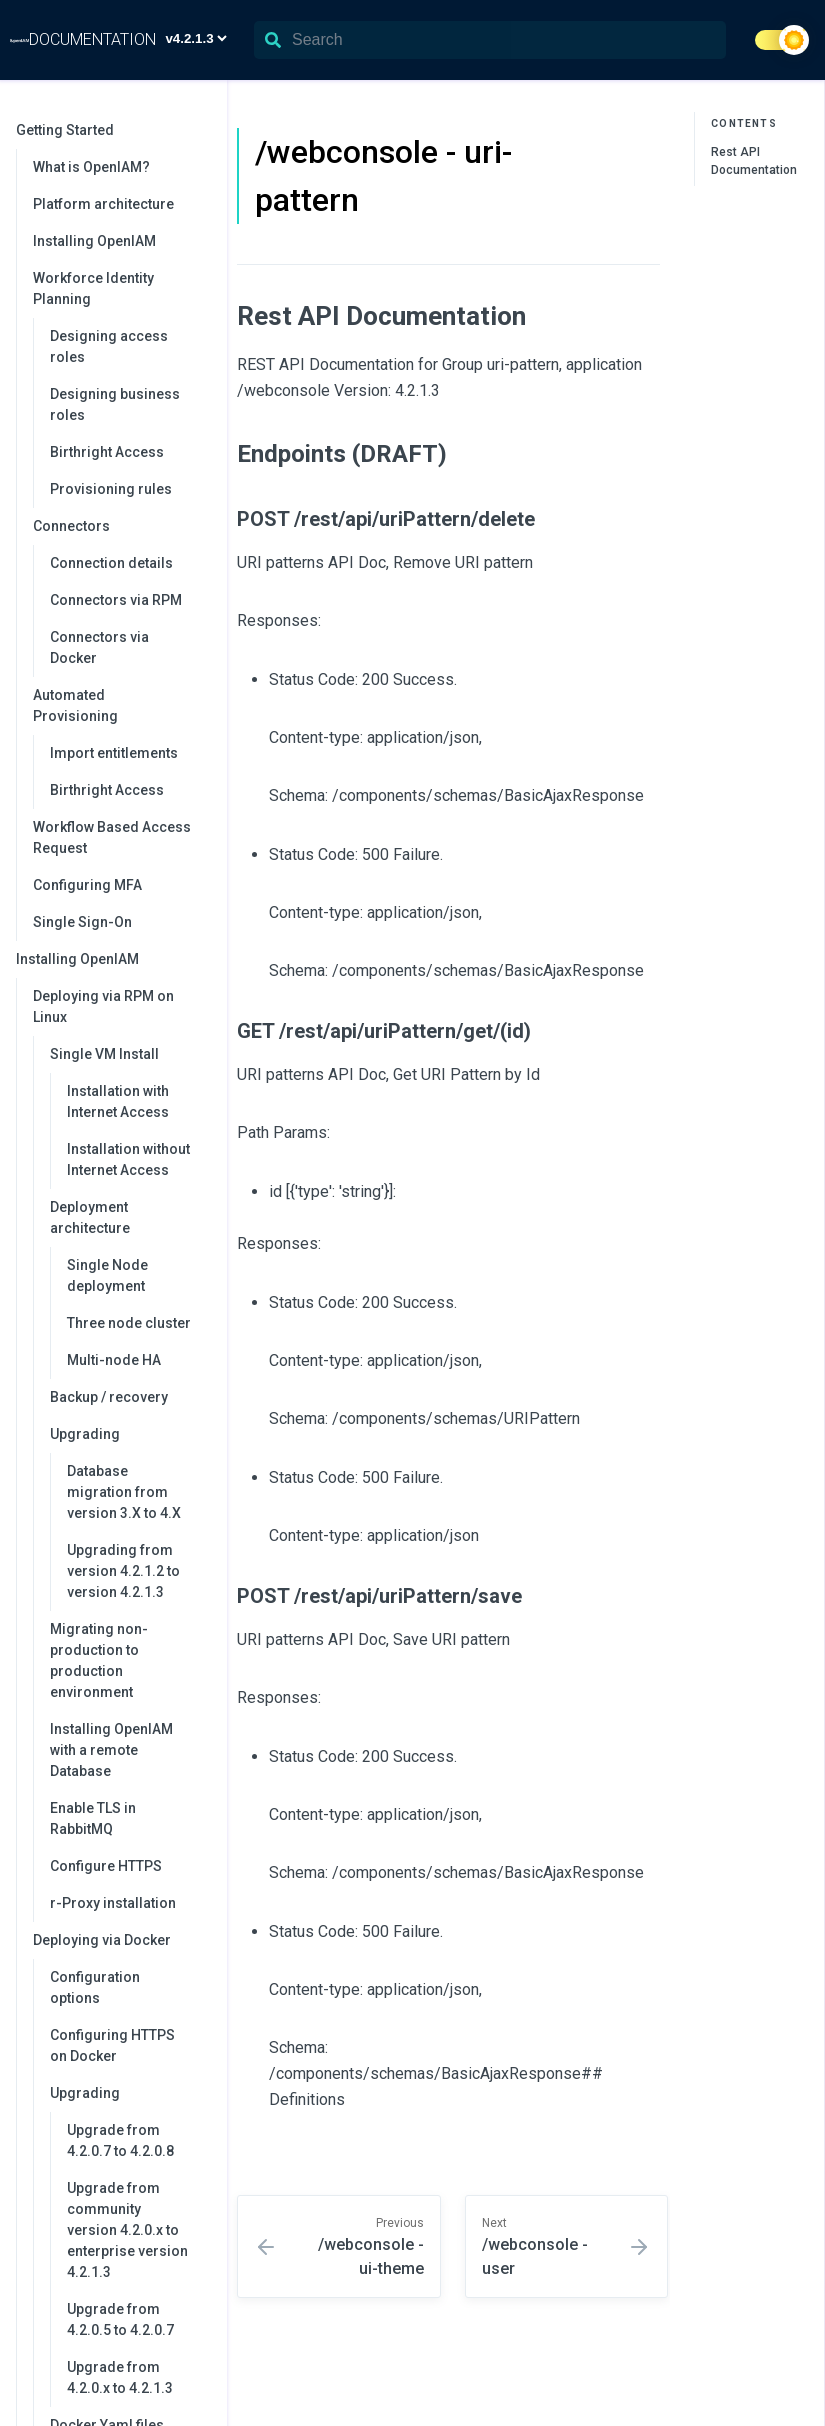  What do you see at coordinates (91, 167) in the screenshot?
I see `What is OpenIAM?` at bounding box center [91, 167].